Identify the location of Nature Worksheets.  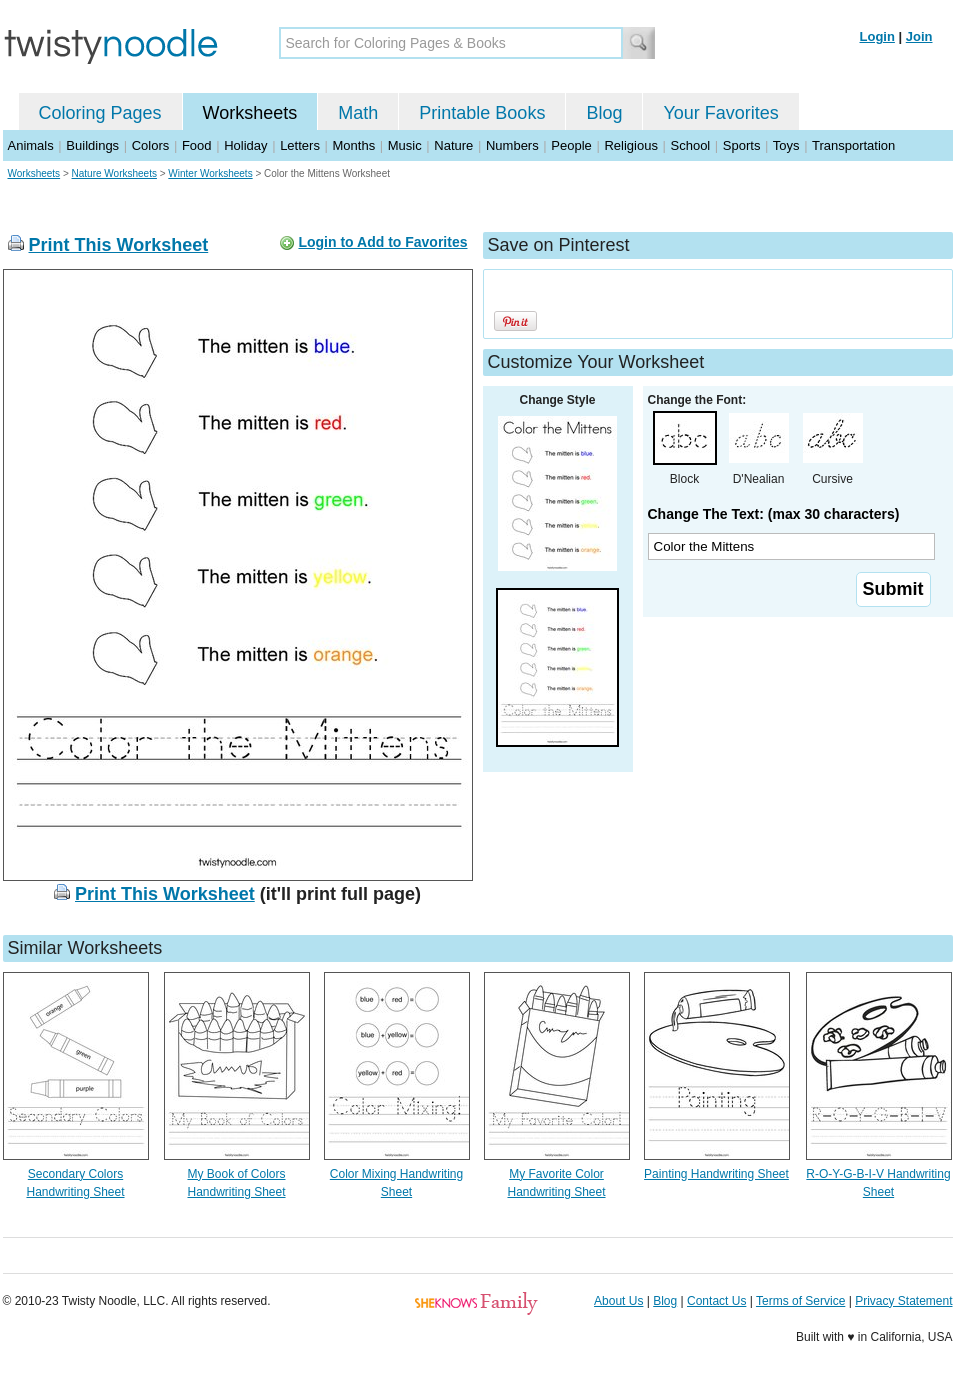
(114, 173).